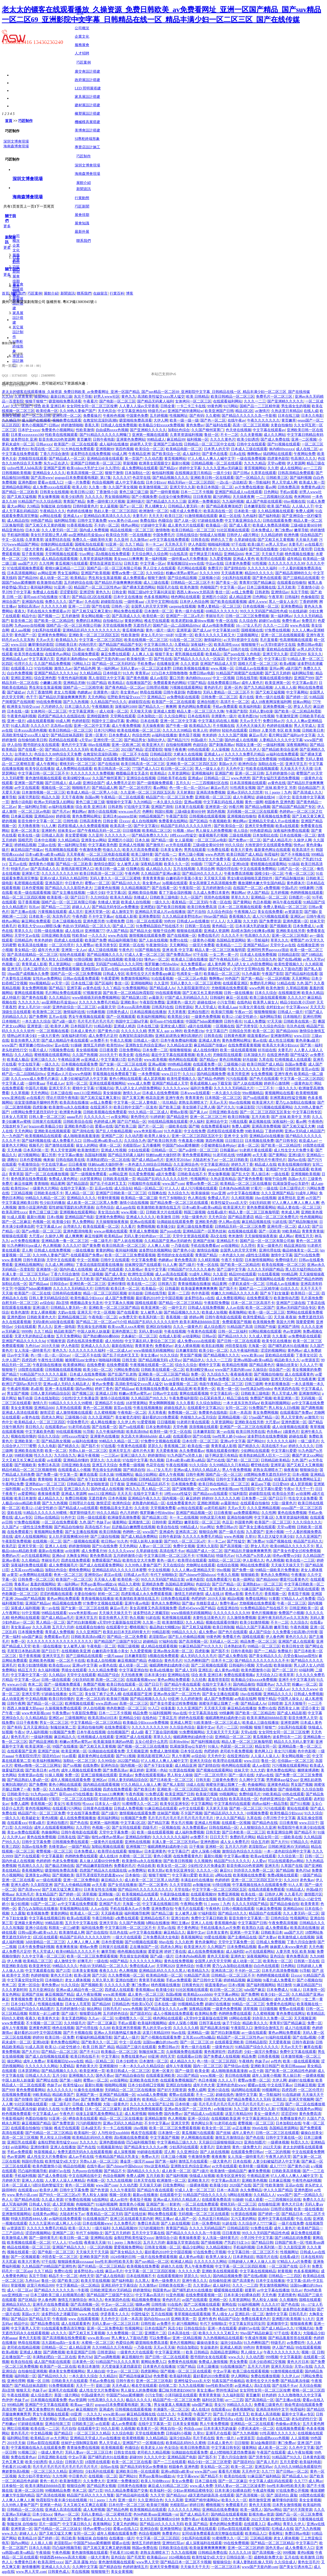  I want to click on 麻豆婷婷, so click(193, 1498).